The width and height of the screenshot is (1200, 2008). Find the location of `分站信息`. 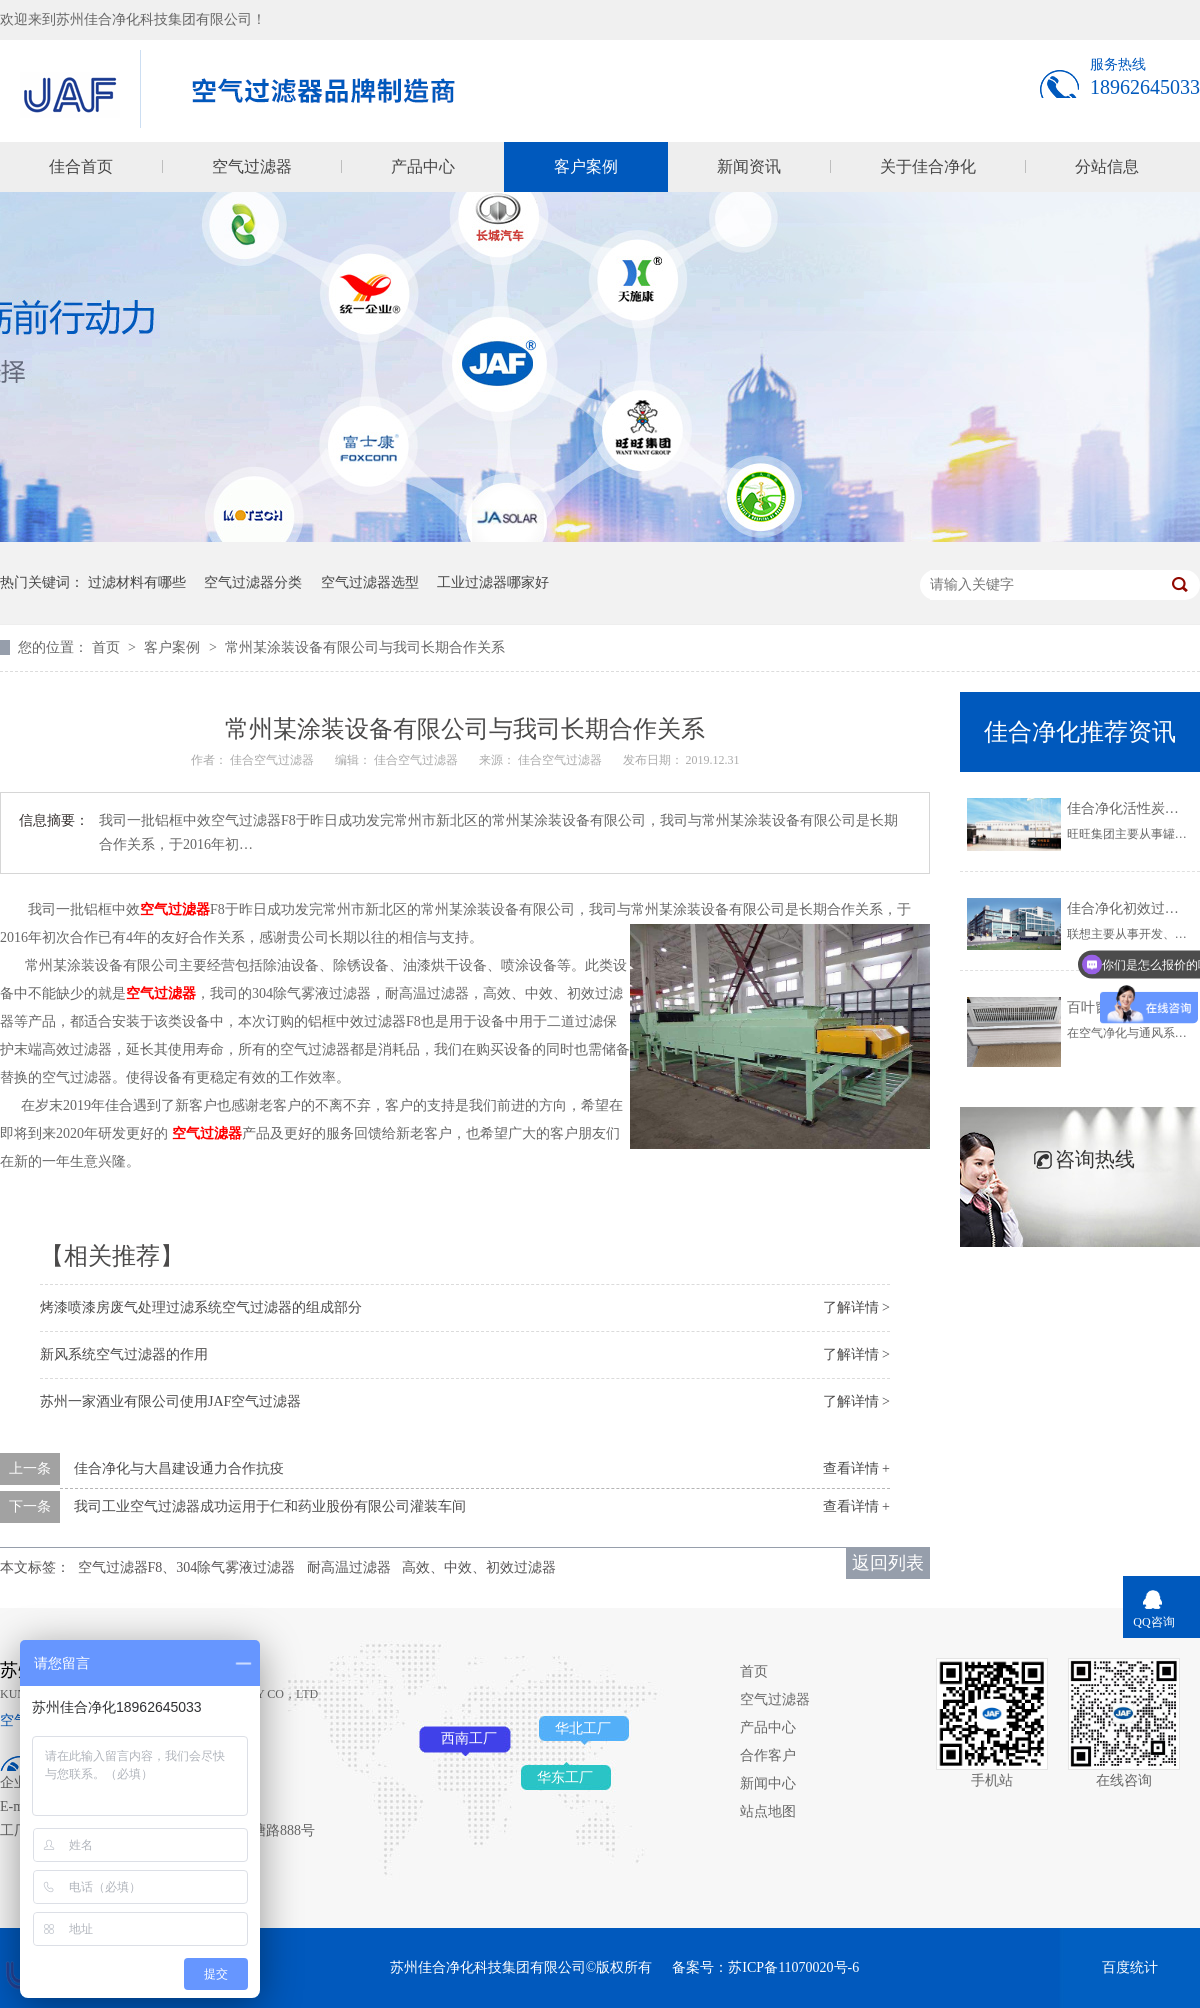

分站信息 is located at coordinates (1107, 166).